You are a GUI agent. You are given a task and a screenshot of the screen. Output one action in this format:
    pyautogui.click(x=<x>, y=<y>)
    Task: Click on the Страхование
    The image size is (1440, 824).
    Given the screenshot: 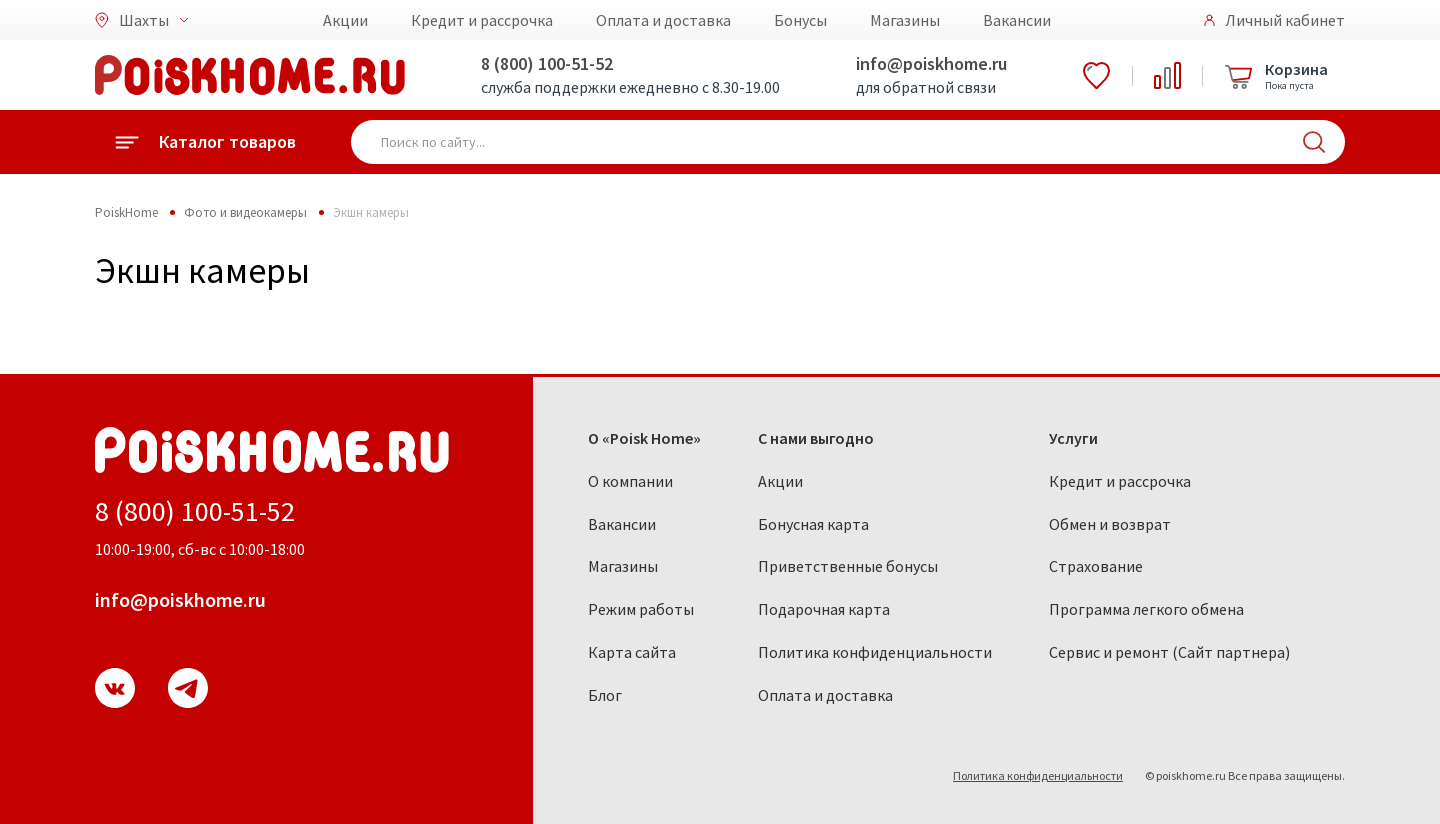 What is the action you would take?
    pyautogui.click(x=1096, y=566)
    